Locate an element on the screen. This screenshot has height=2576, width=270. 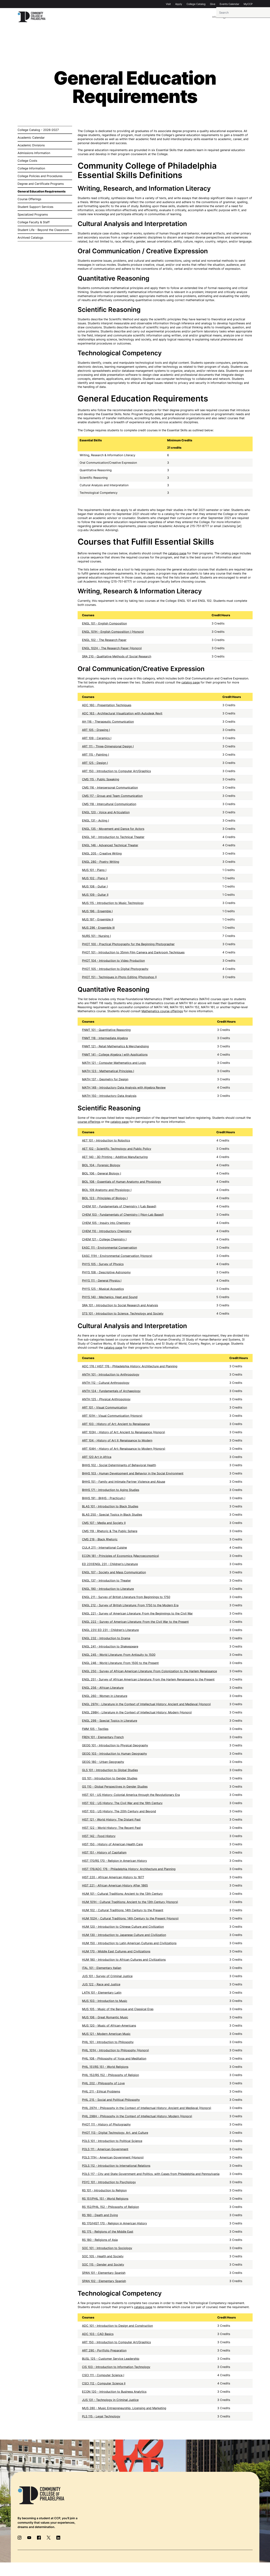
CMS 119 - Rhetoric & The Public Sphere is located at coordinates (109, 1532).